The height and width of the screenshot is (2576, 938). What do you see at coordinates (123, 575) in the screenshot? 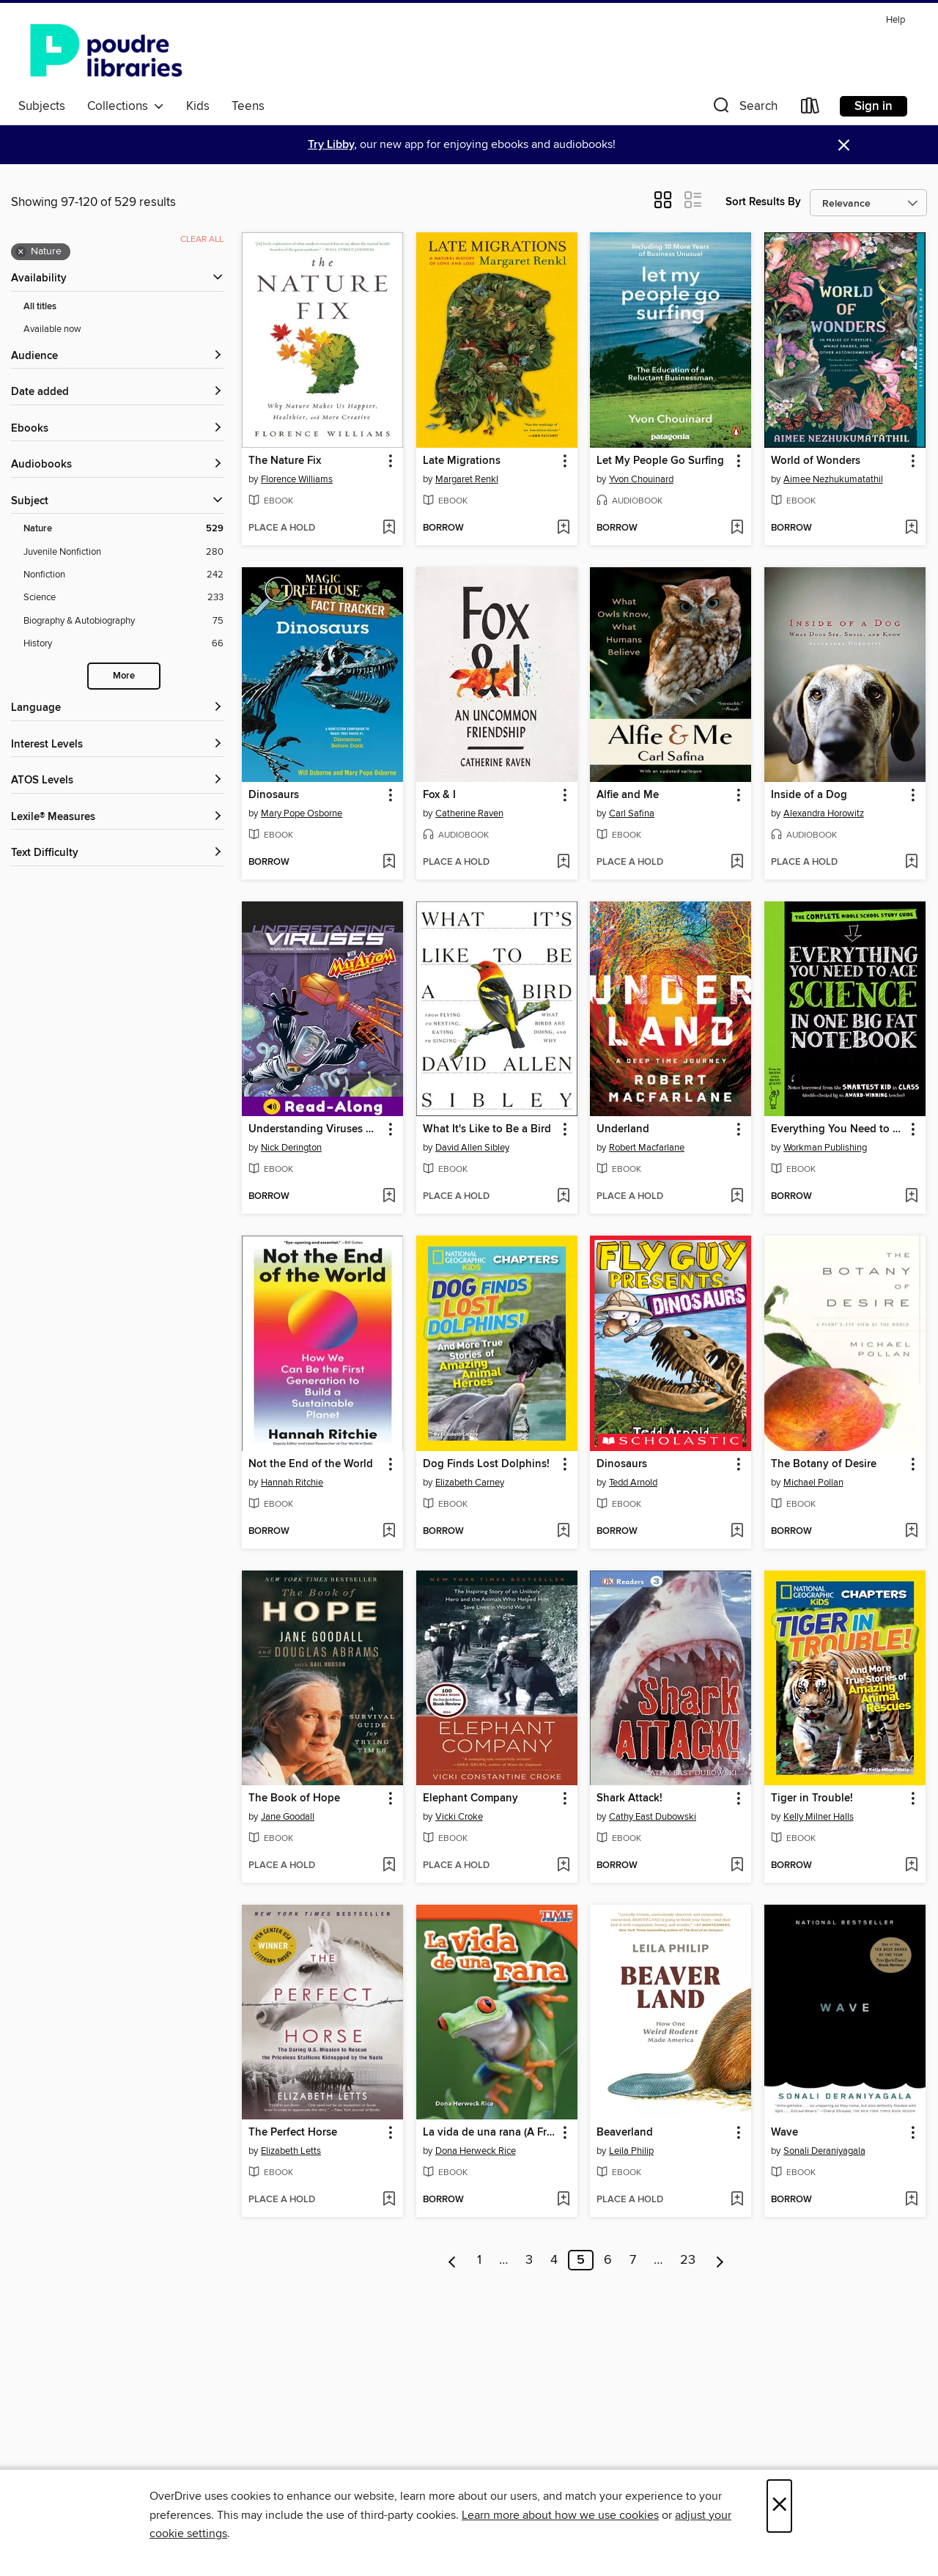
I see `[Nonfiction filter. 242 items.]` at bounding box center [123, 575].